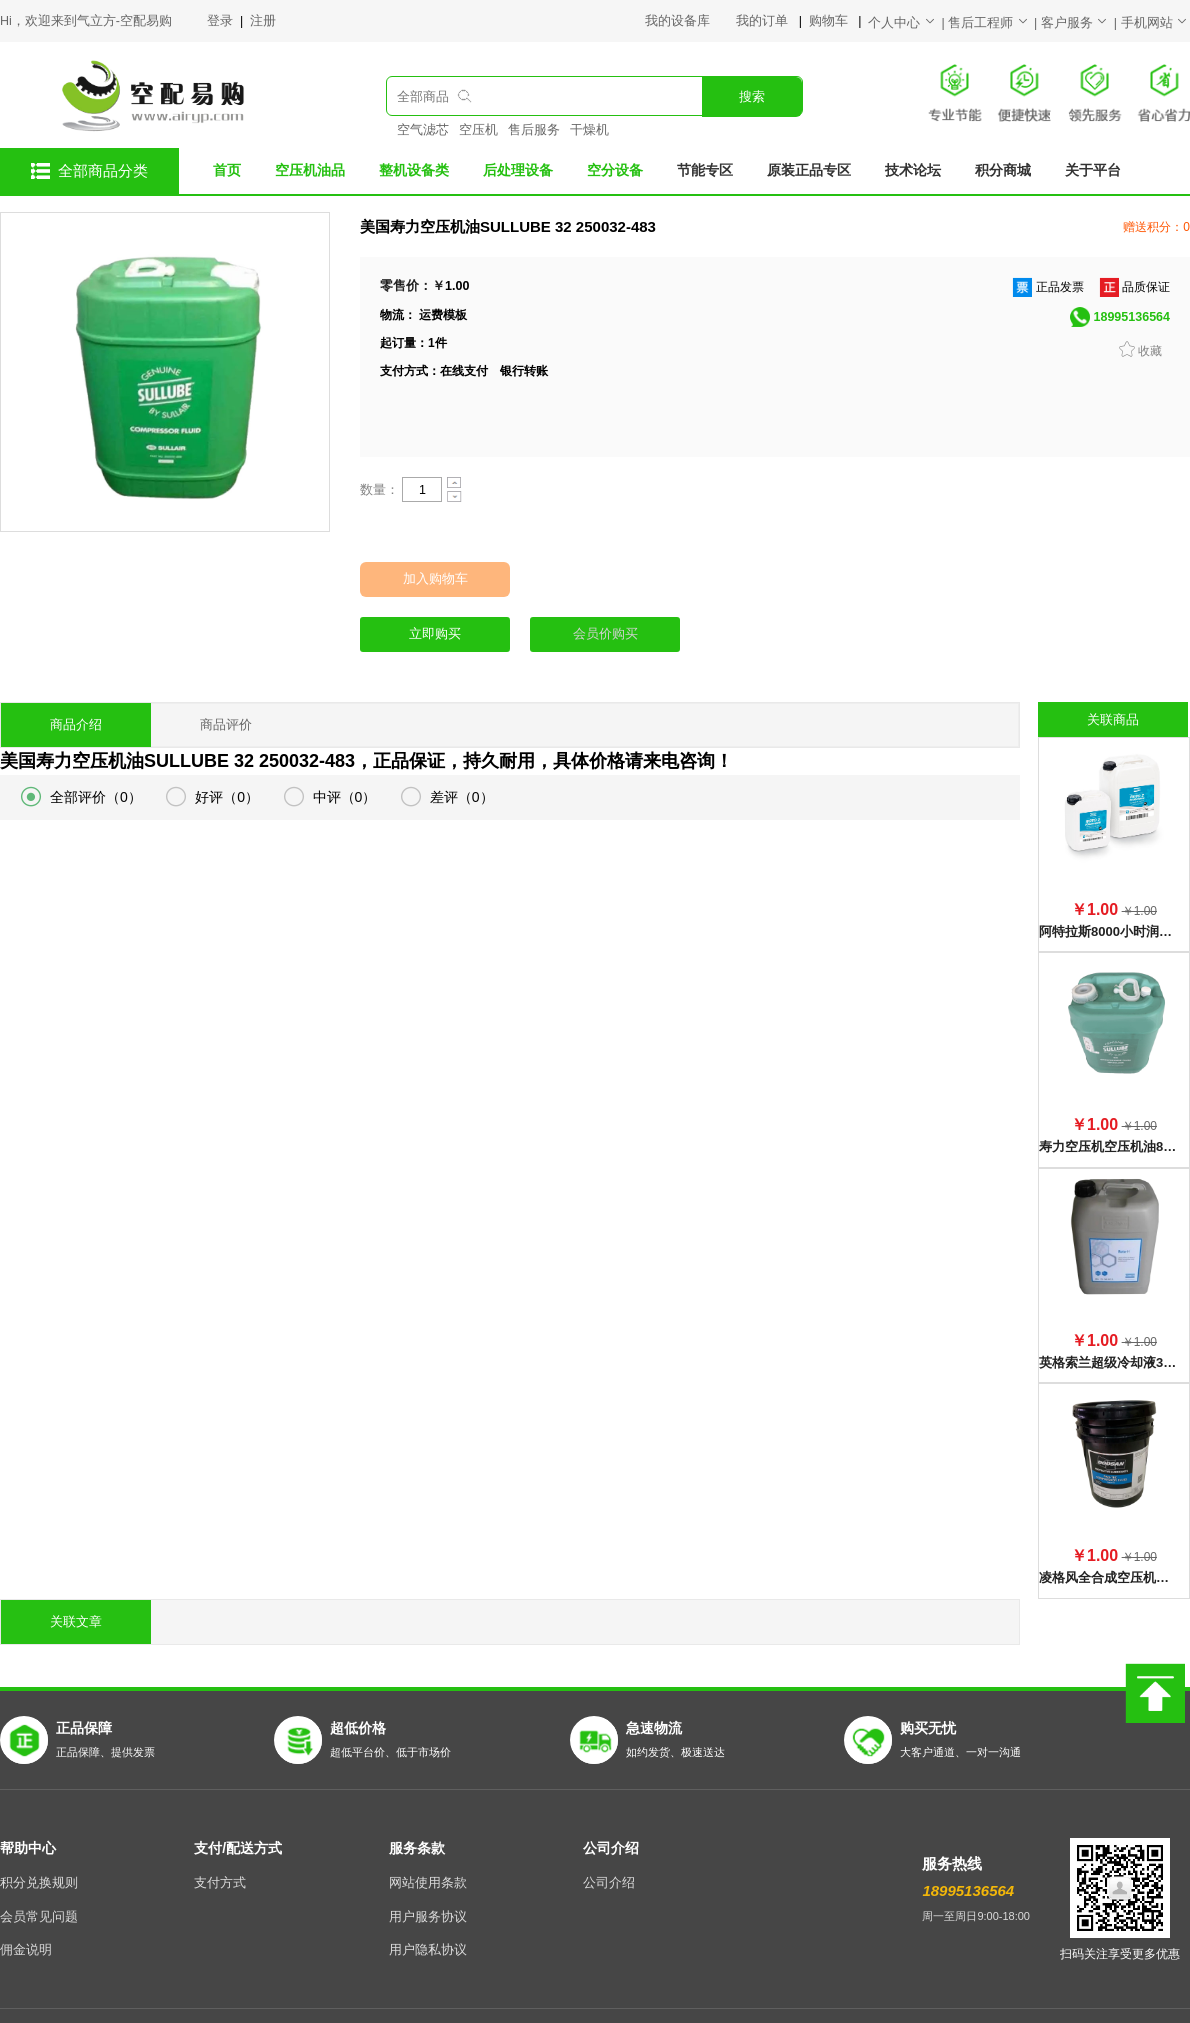 The height and width of the screenshot is (2023, 1190). What do you see at coordinates (263, 21) in the screenshot?
I see `注册` at bounding box center [263, 21].